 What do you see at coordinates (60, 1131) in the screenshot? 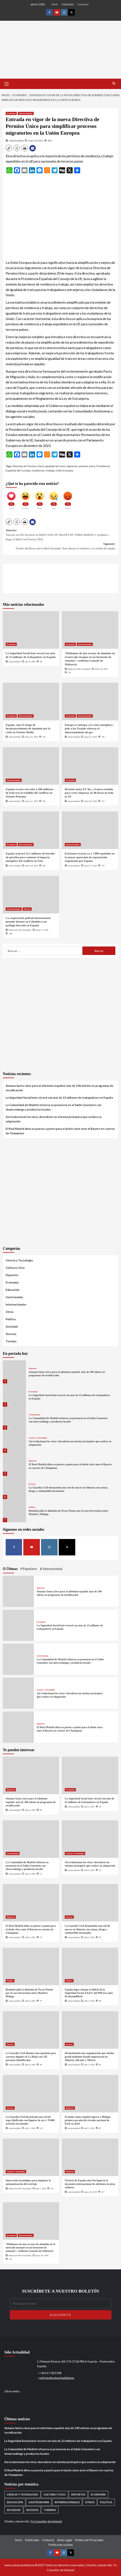
I see `El Real Madrid afina su puesta a punto para el duelo clave ante el Bayern en cuartos de Champions` at bounding box center [60, 1131].